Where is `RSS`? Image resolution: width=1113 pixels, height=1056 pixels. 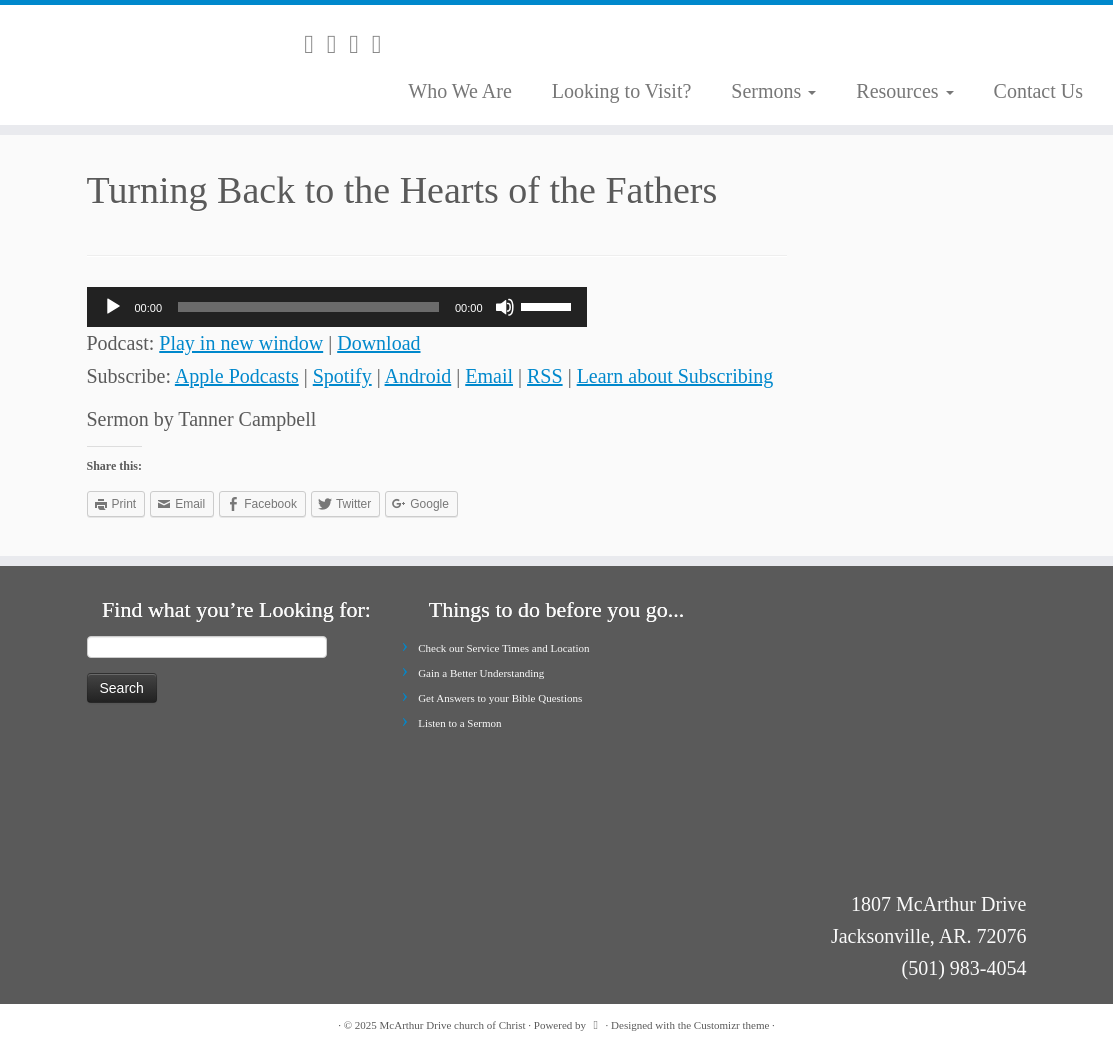 RSS is located at coordinates (545, 376).